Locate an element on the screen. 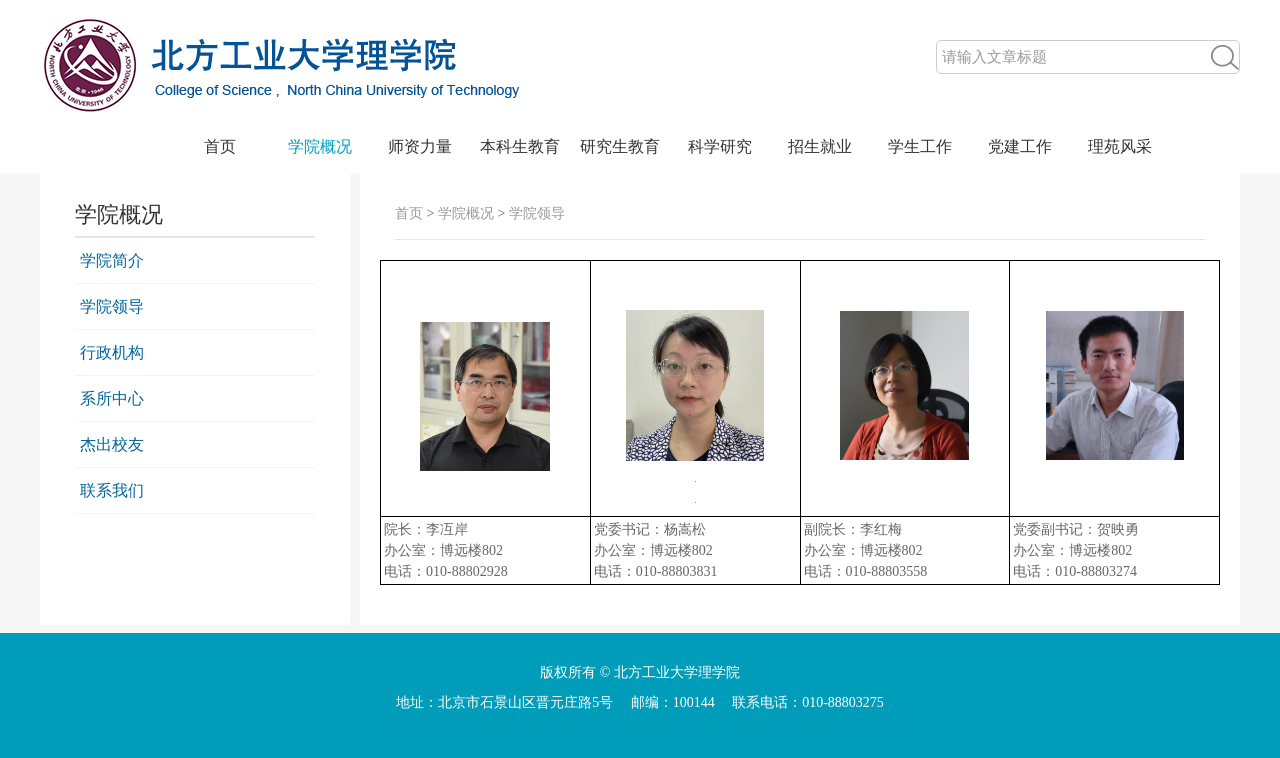  杰出校友 is located at coordinates (112, 444).